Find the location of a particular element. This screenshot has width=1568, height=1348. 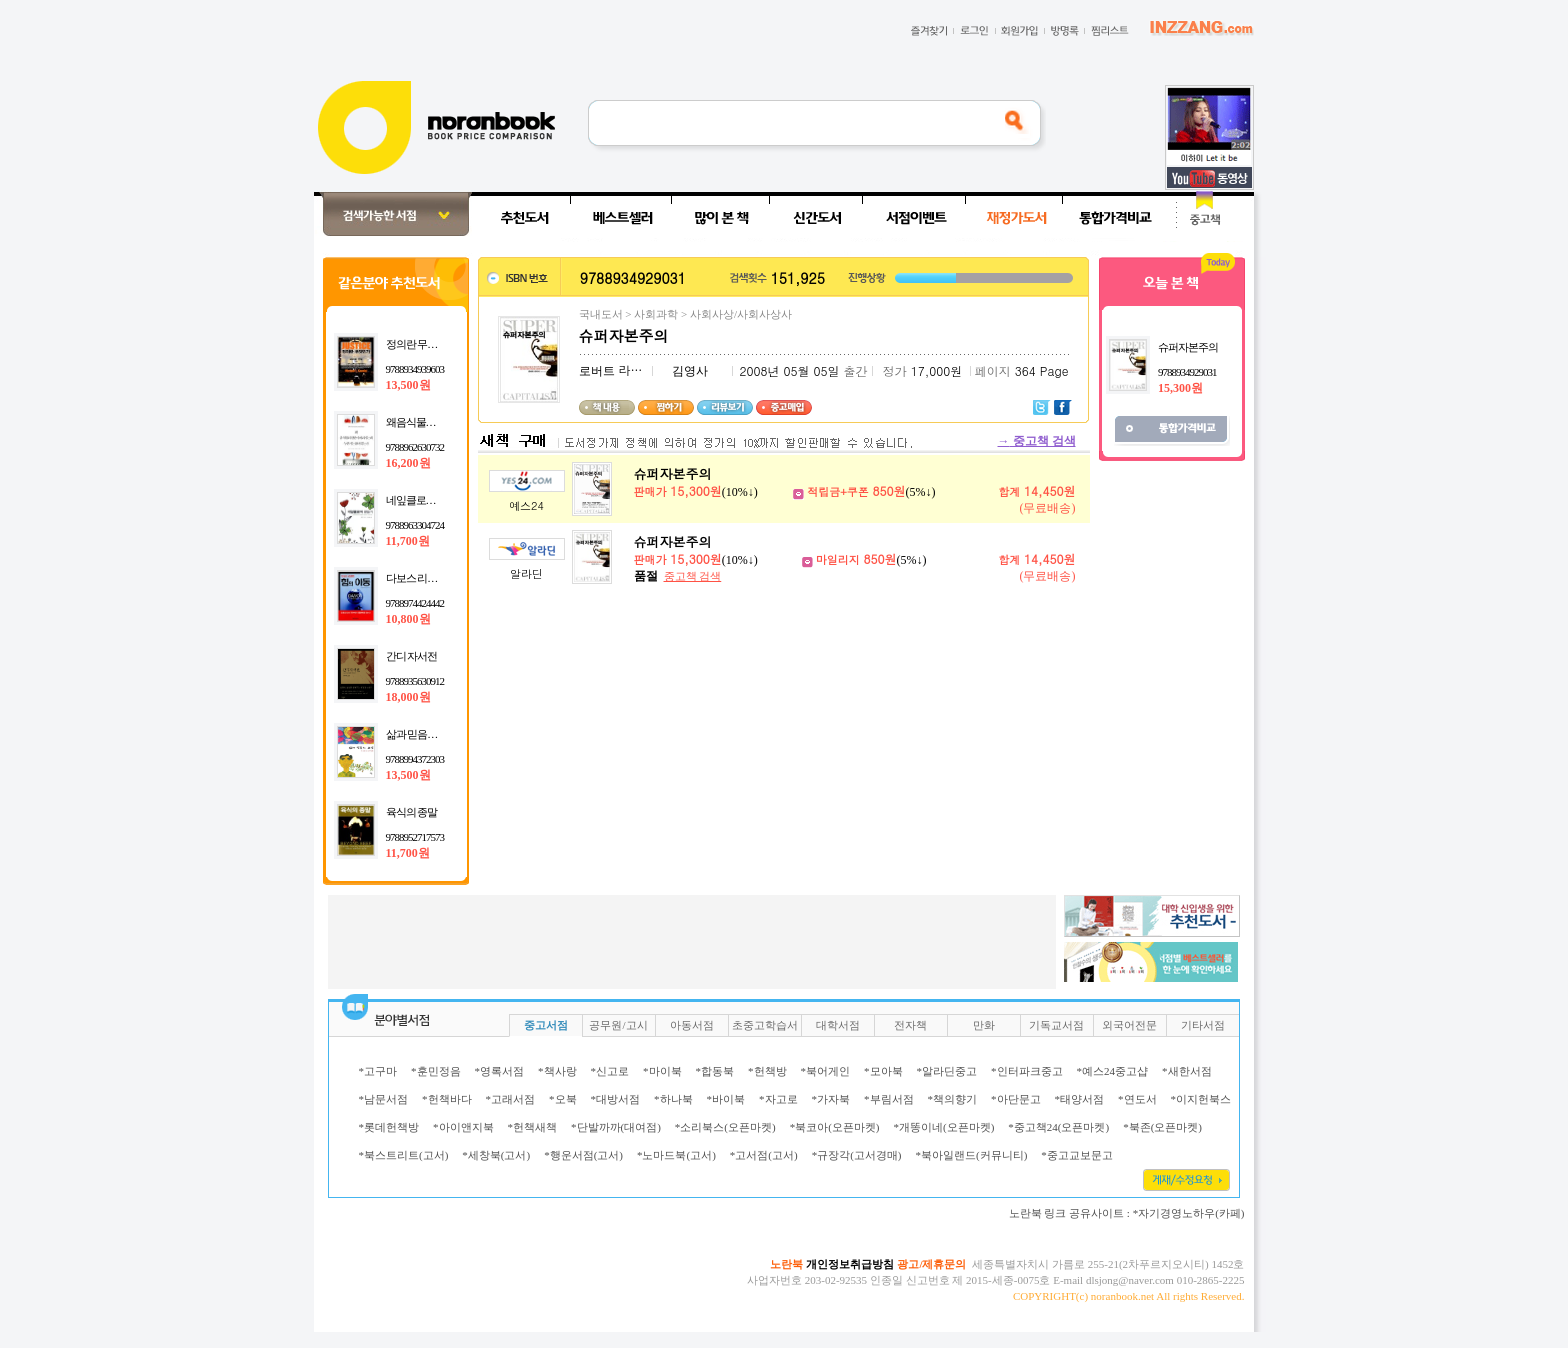

*북스트리트(고서) is located at coordinates (404, 1155).